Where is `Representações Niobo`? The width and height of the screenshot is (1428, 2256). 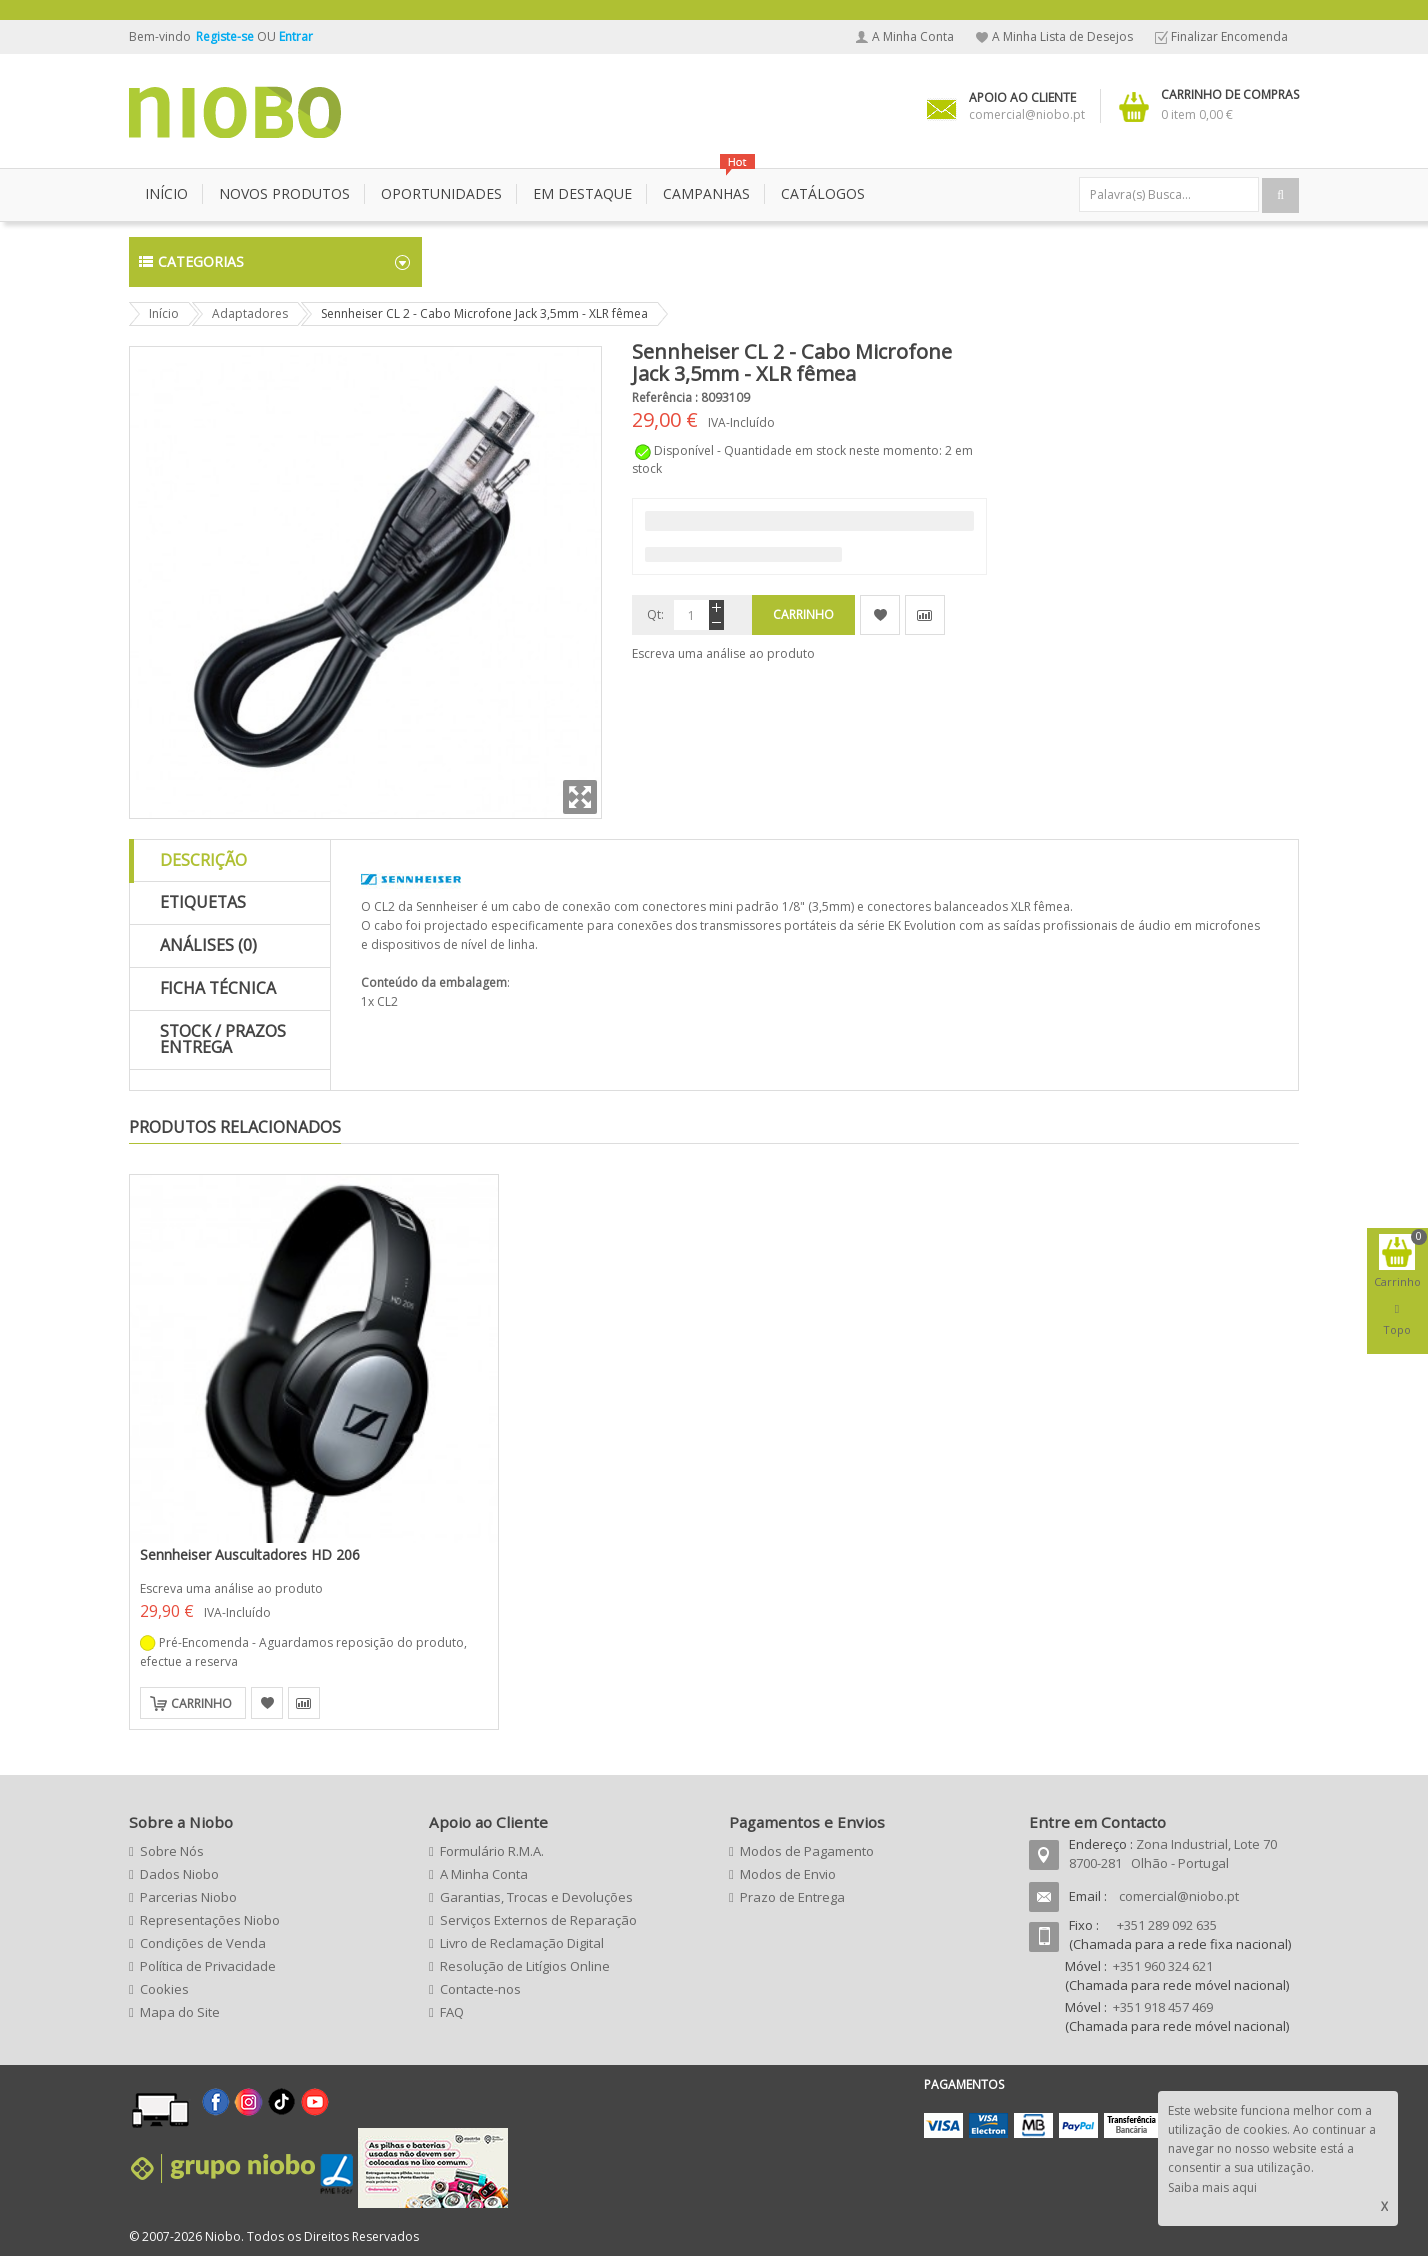 Representações Niobo is located at coordinates (210, 1920).